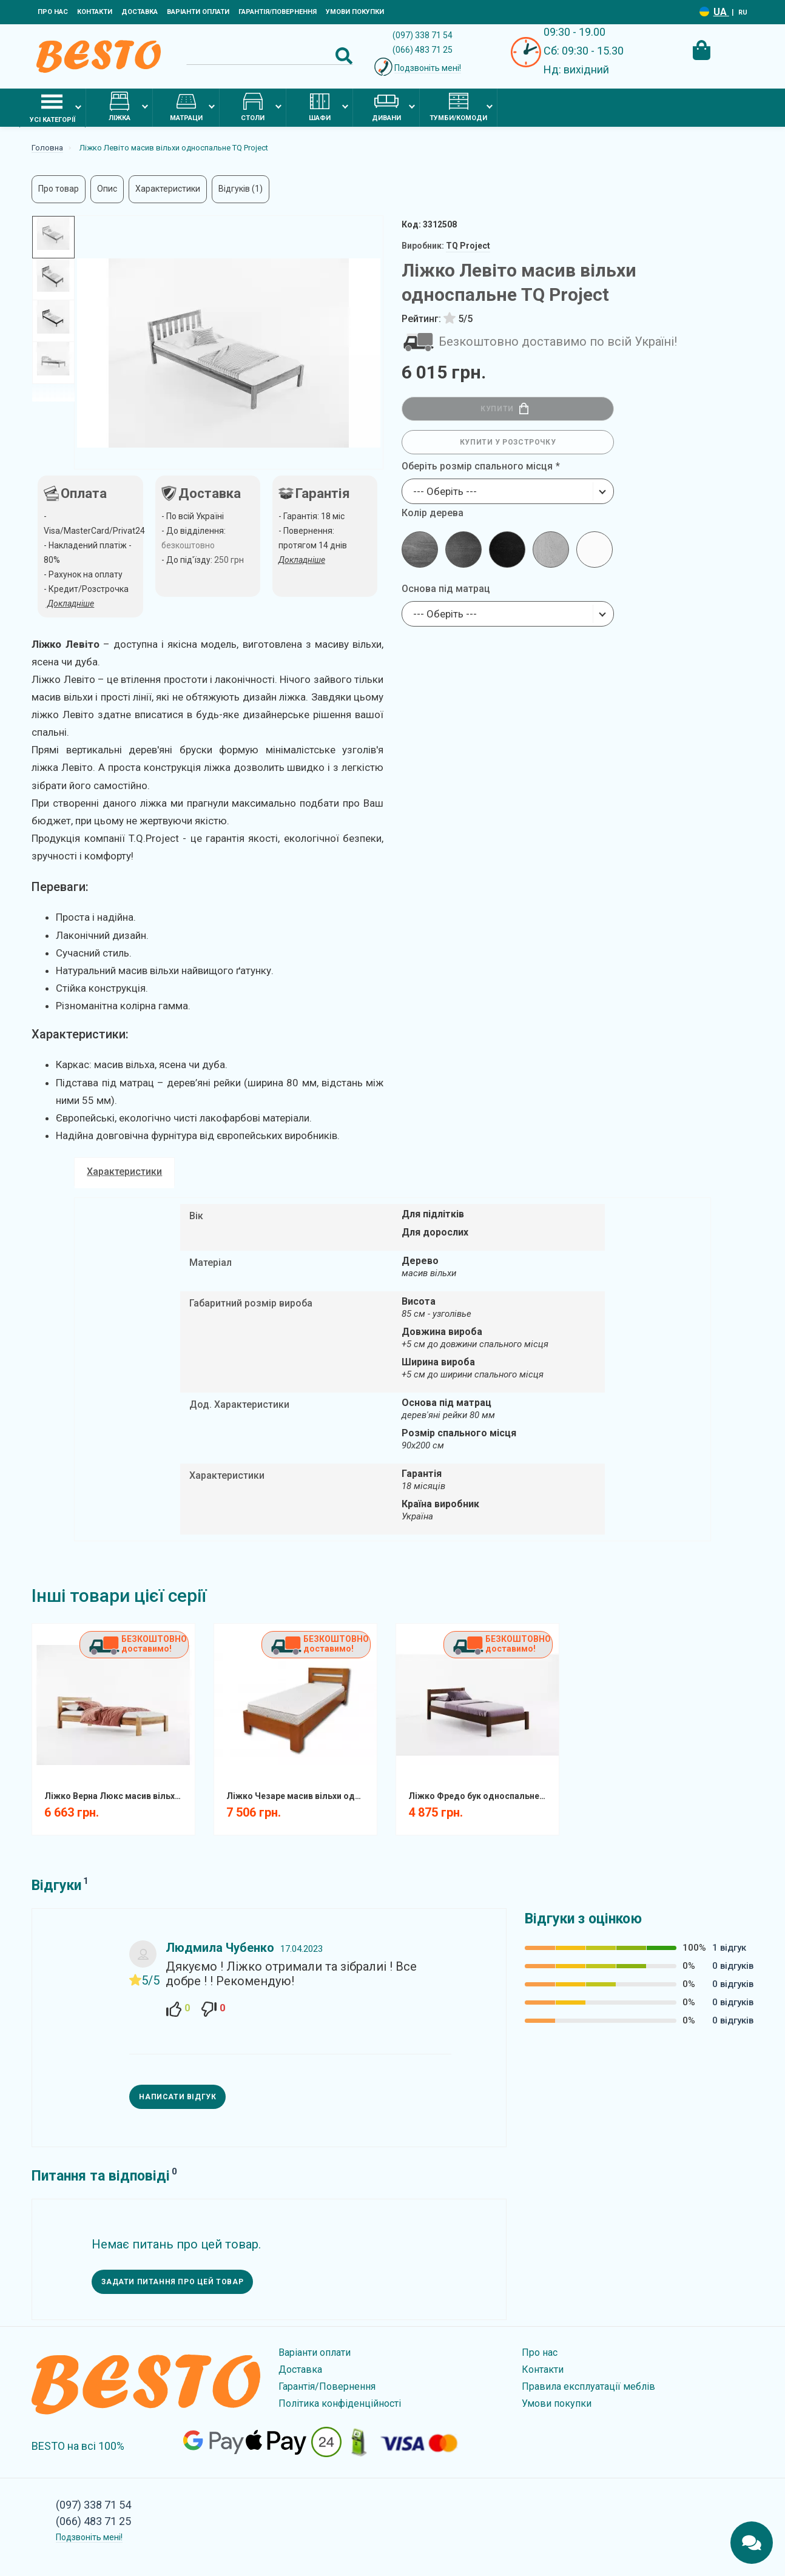 The image size is (785, 2576). Describe the element at coordinates (300, 1796) in the screenshot. I see `Ліжко Чезаре масив вільхи односпальне TQ Project` at that location.